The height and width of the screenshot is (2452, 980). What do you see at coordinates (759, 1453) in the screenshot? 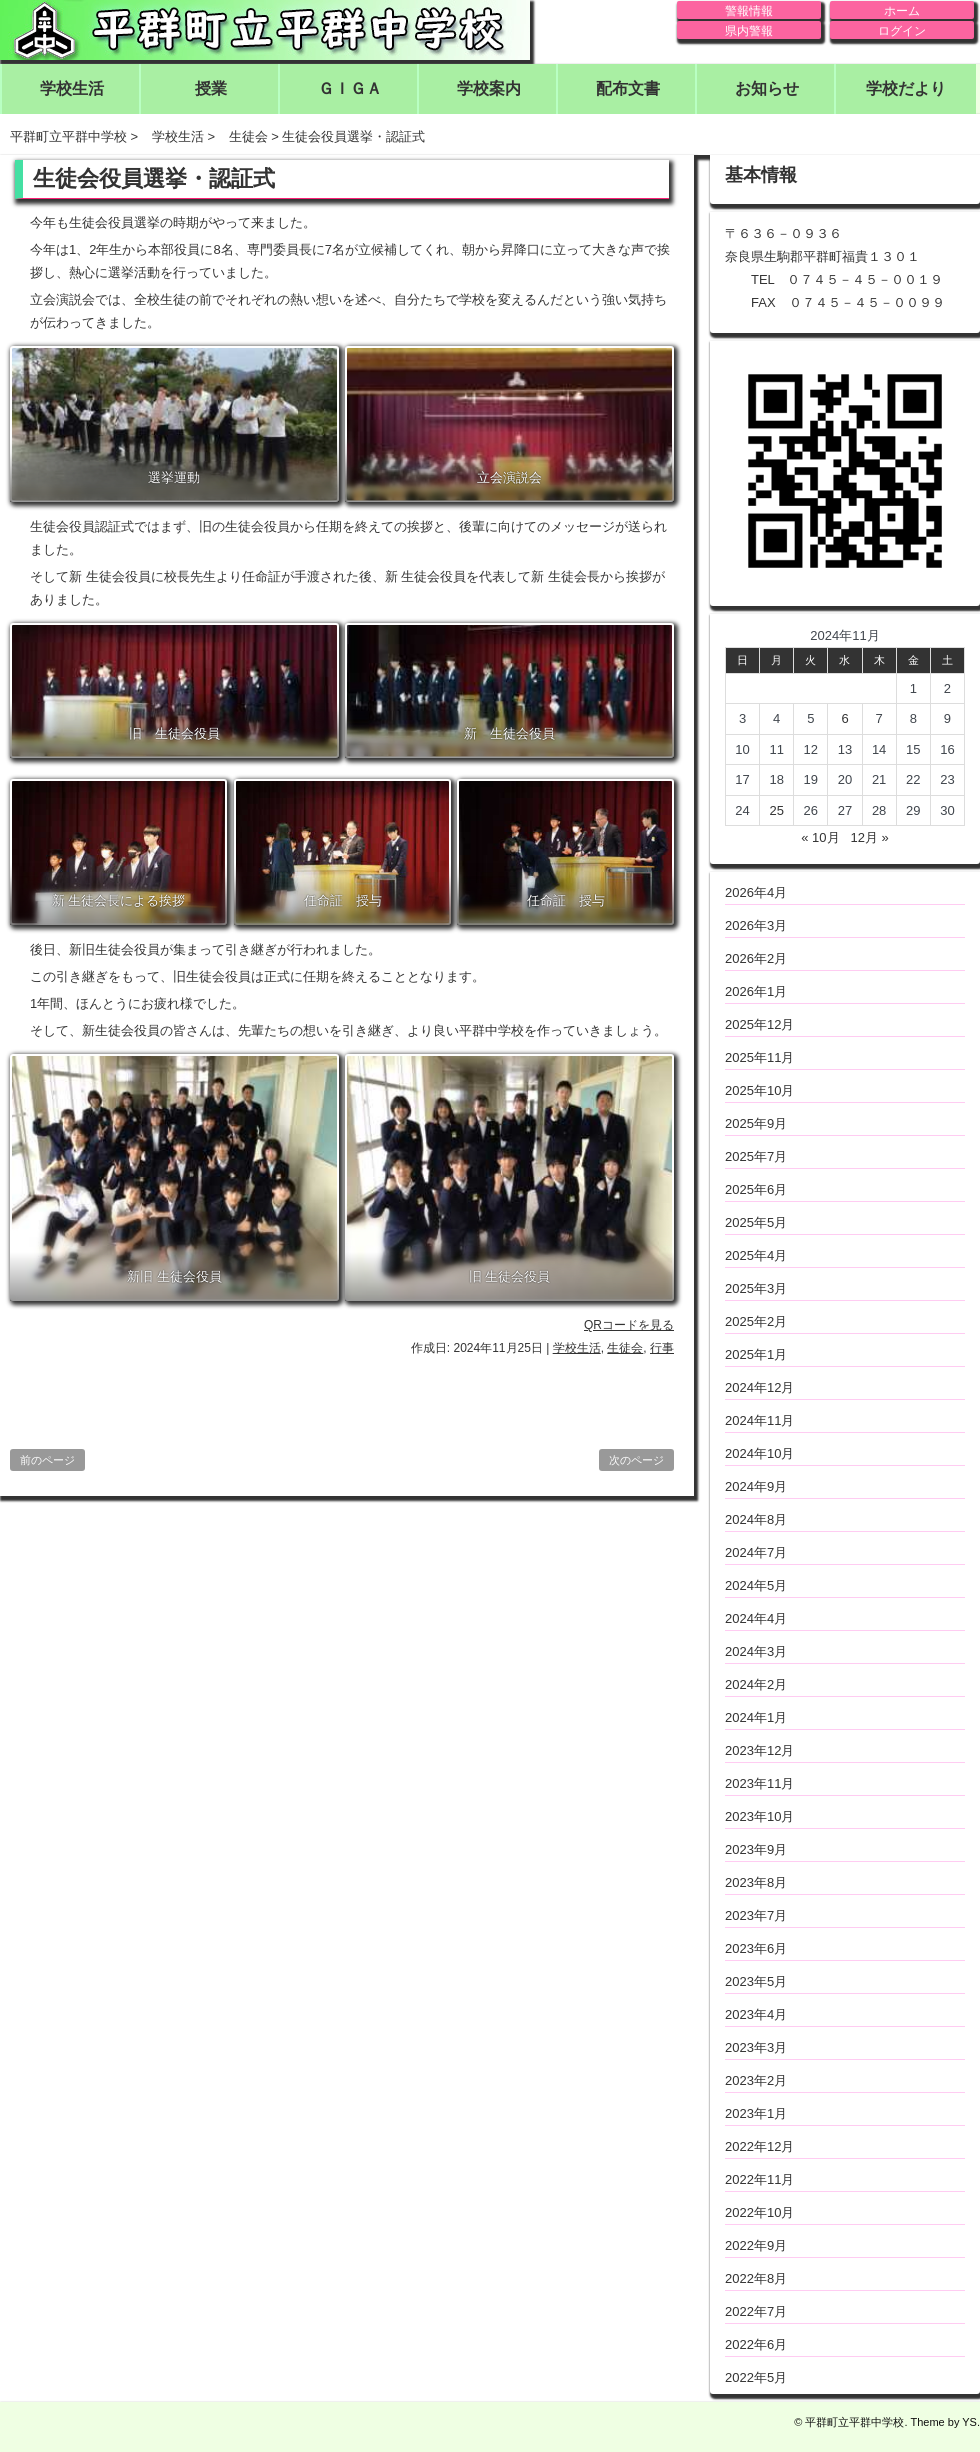
I see `2024年10月` at bounding box center [759, 1453].